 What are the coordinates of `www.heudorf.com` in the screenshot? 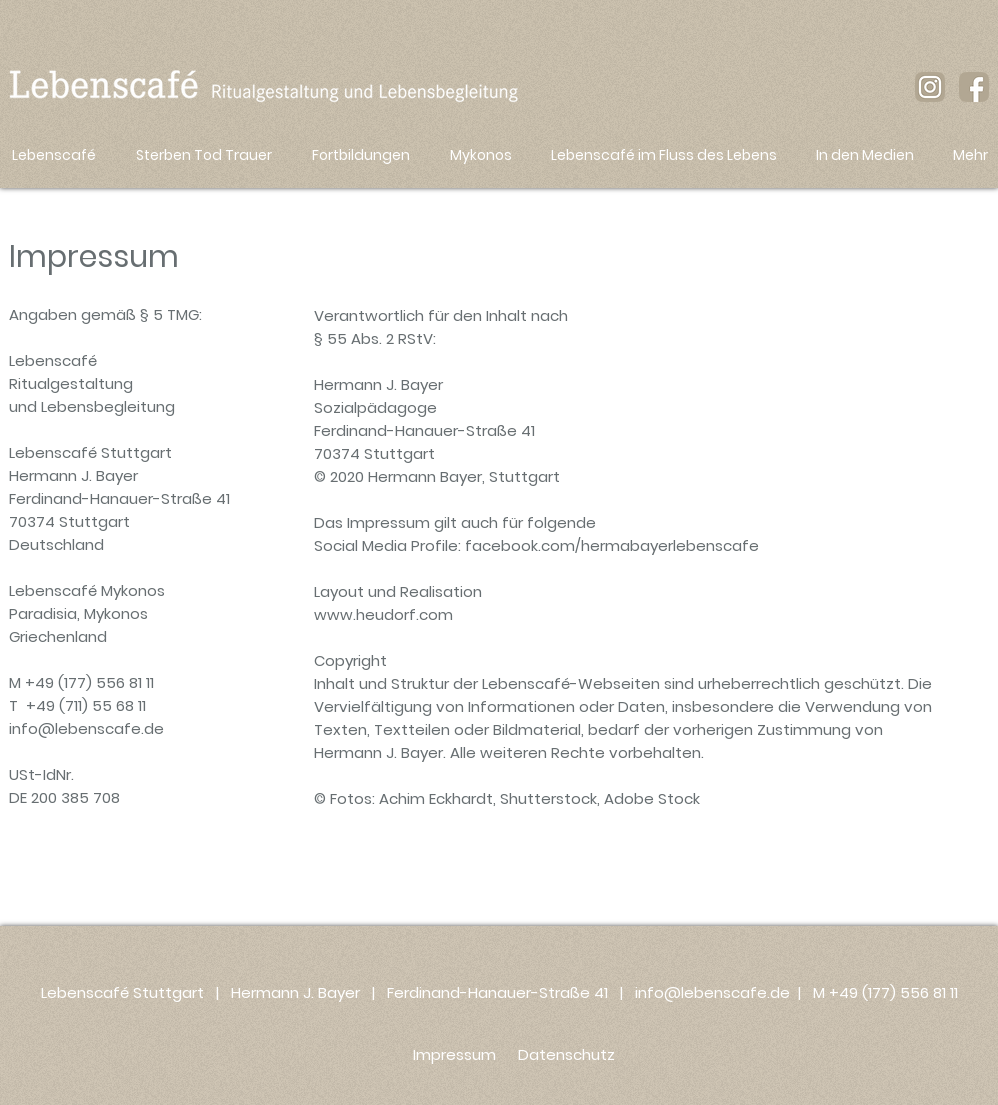 It's located at (383, 614).